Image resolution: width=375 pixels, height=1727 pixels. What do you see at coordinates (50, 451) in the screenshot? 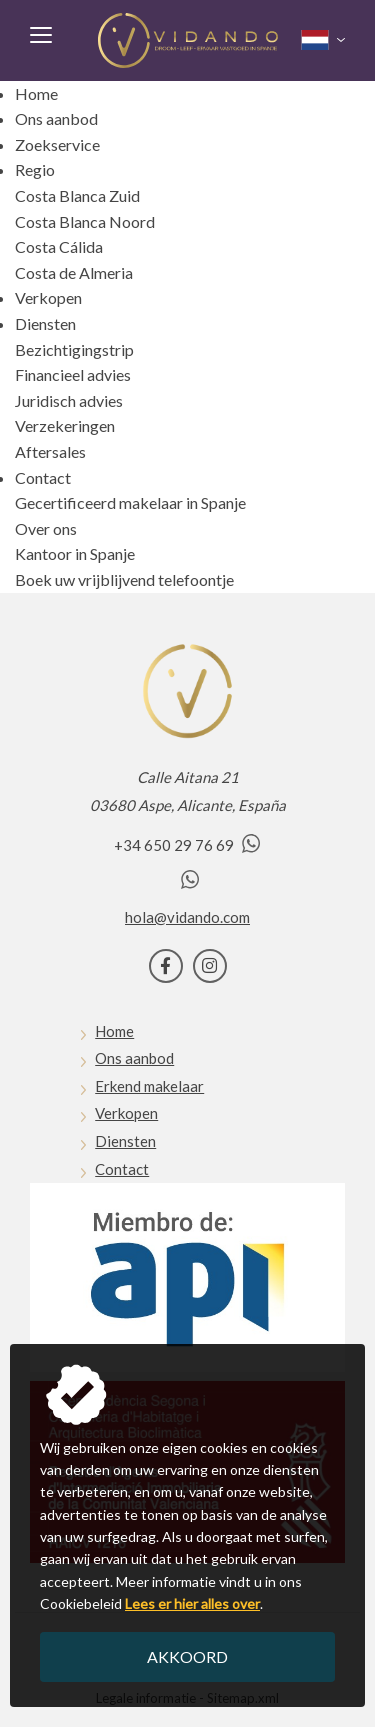
I see `Aftersales` at bounding box center [50, 451].